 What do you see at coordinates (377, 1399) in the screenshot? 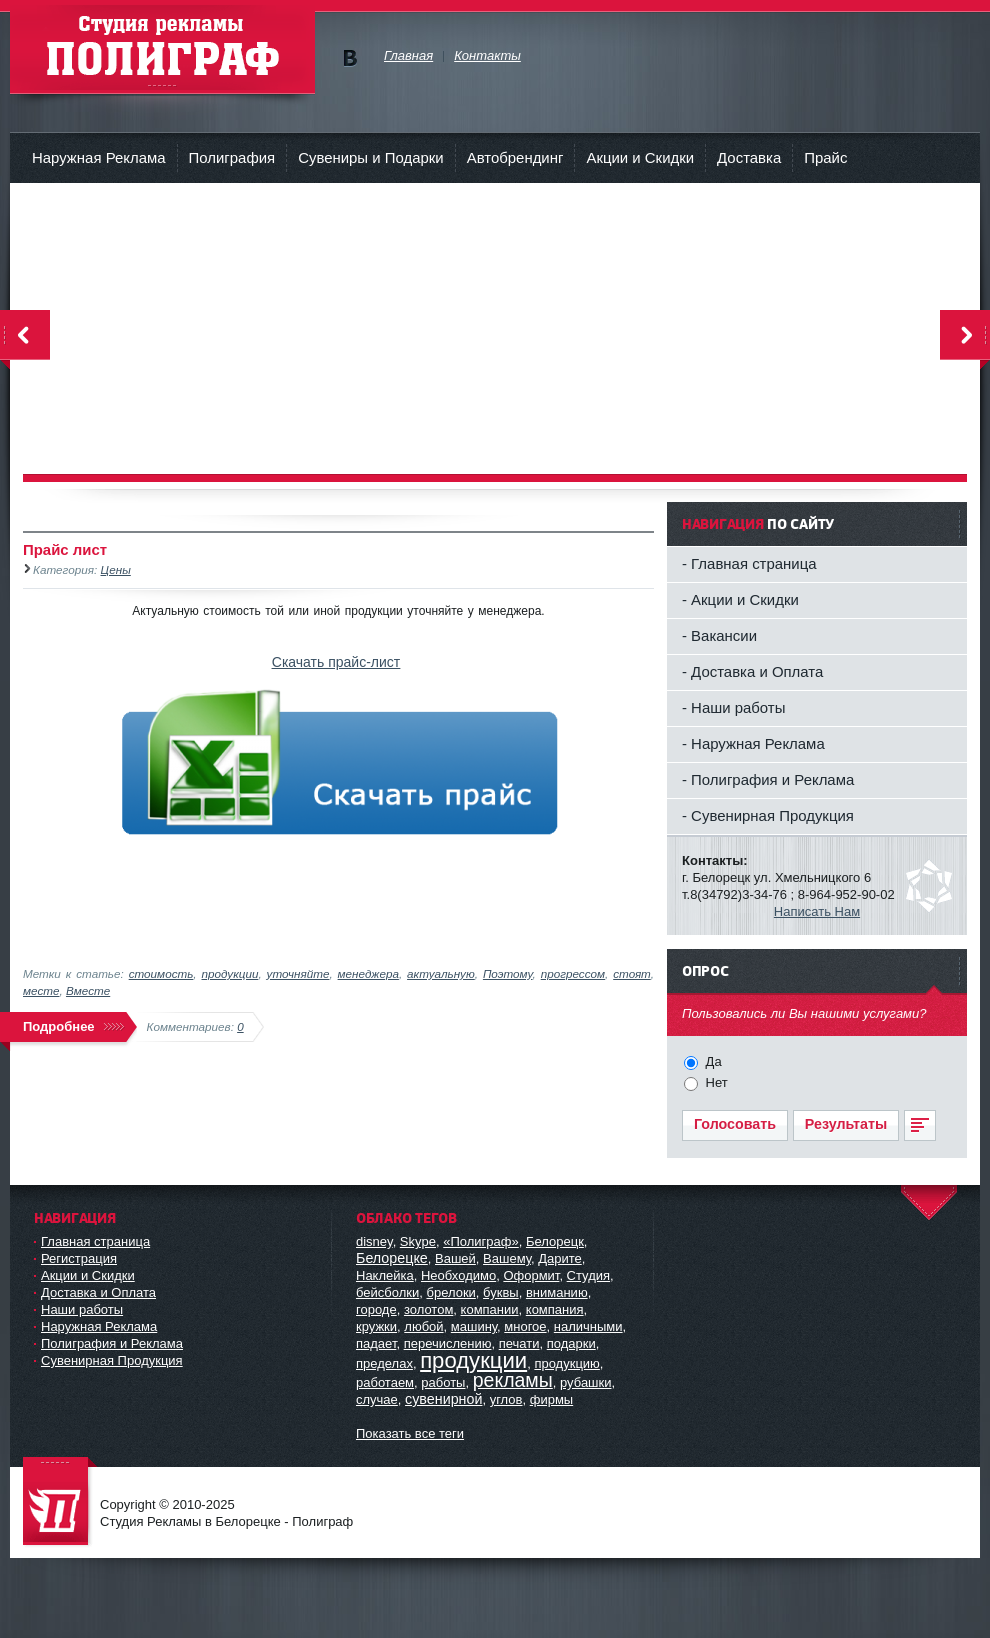
I see `случае` at bounding box center [377, 1399].